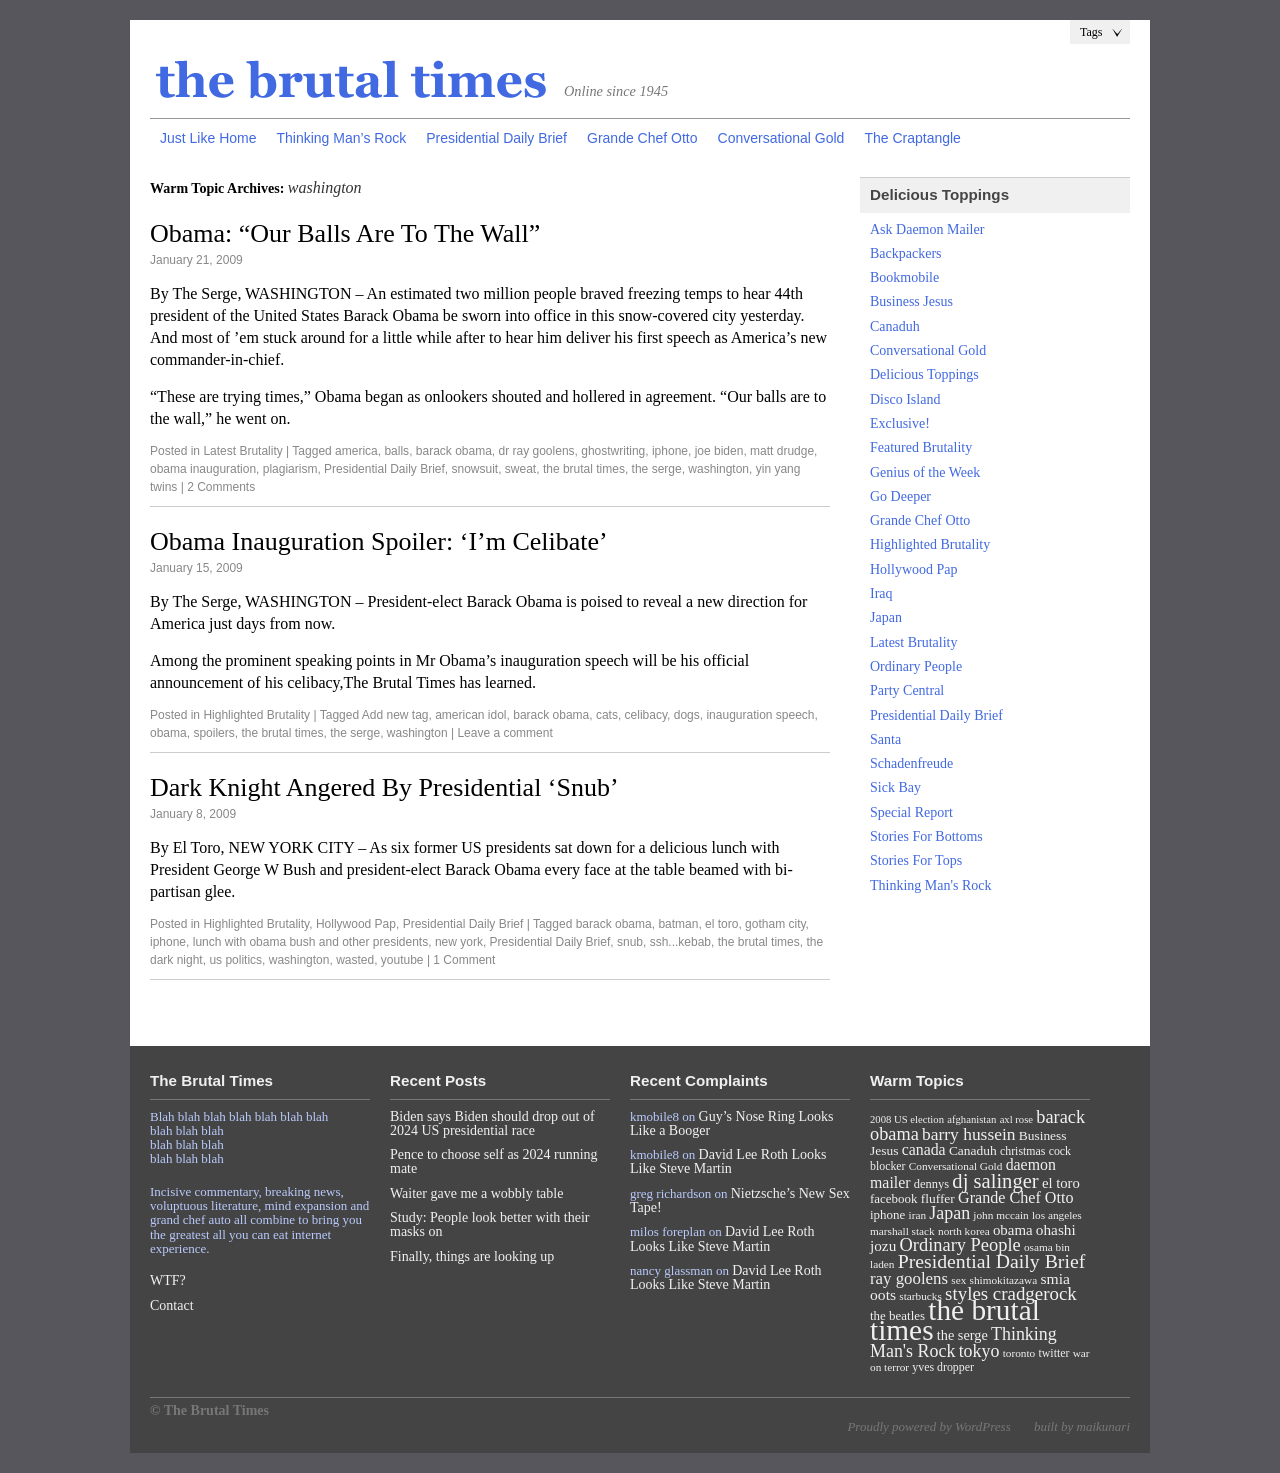  What do you see at coordinates (168, 733) in the screenshot?
I see `obama` at bounding box center [168, 733].